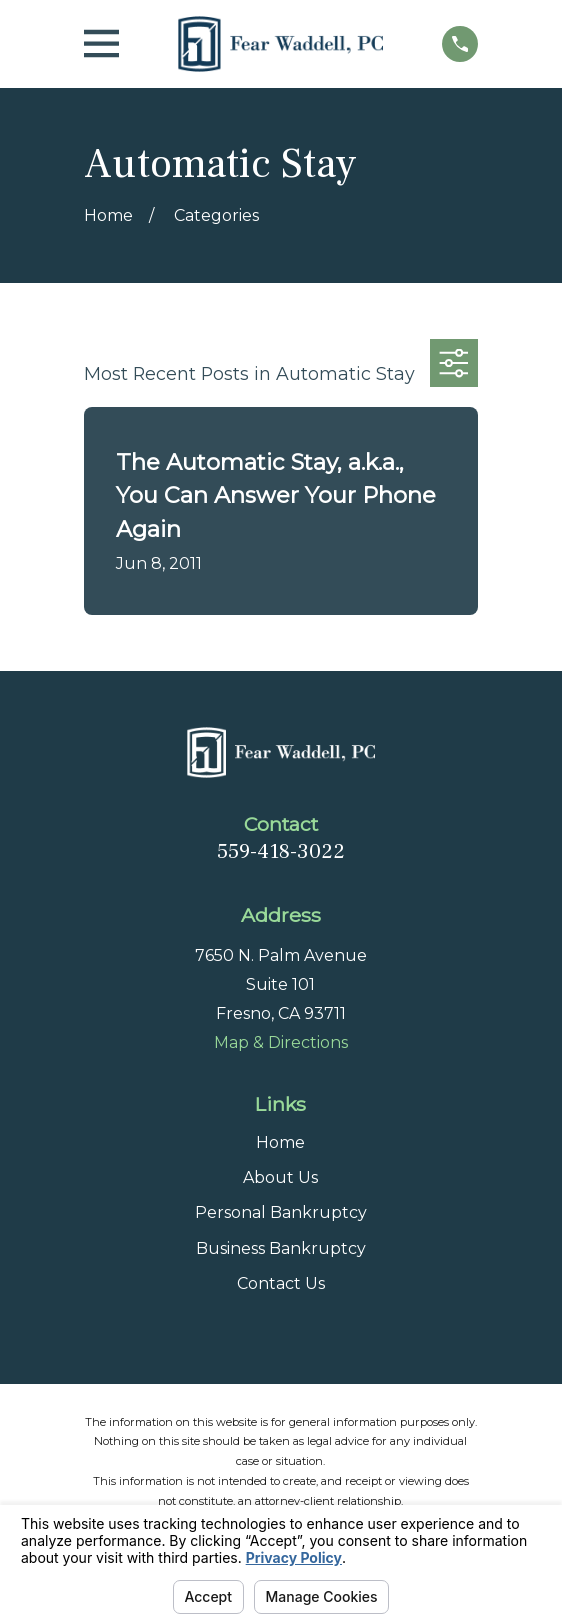 This screenshot has width=562, height=1624. I want to click on 559-418-3022, so click(281, 851).